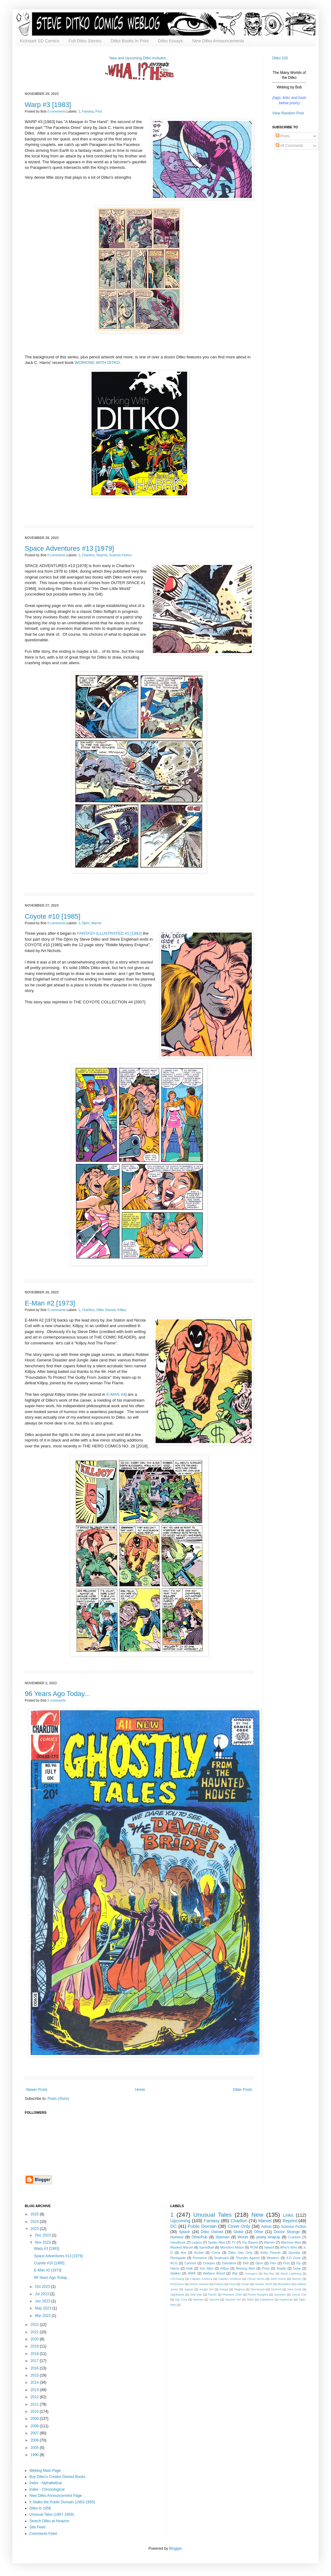  I want to click on Morlock, so click(276, 2289).